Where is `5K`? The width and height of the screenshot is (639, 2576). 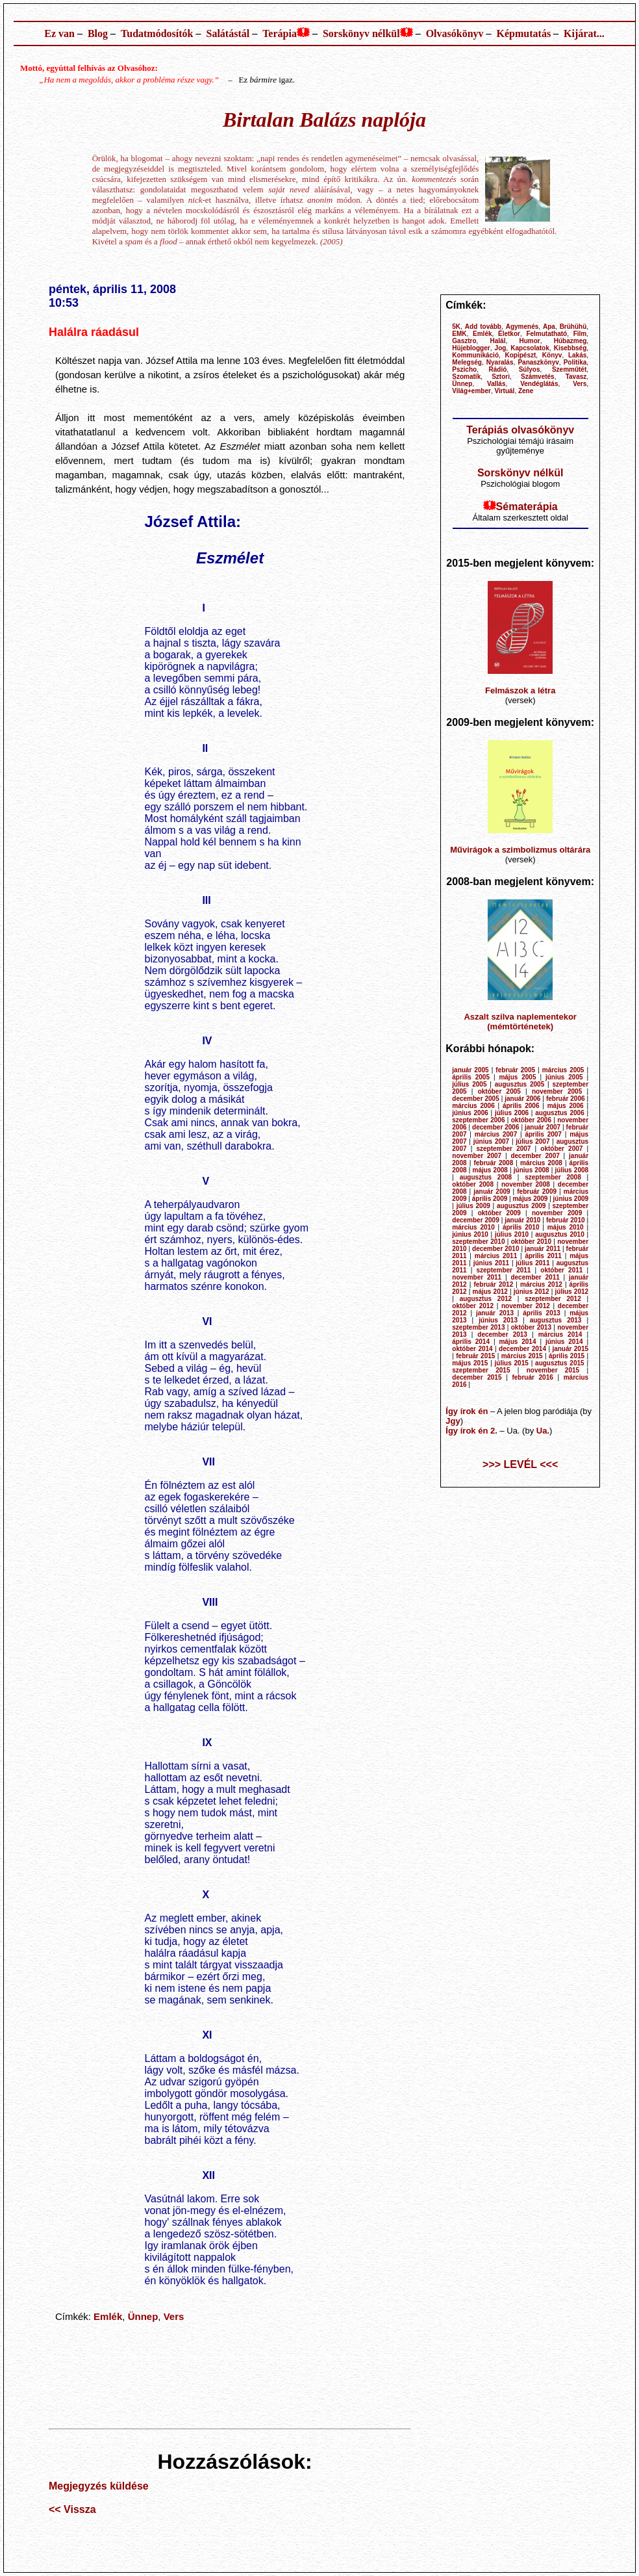
5K is located at coordinates (456, 326).